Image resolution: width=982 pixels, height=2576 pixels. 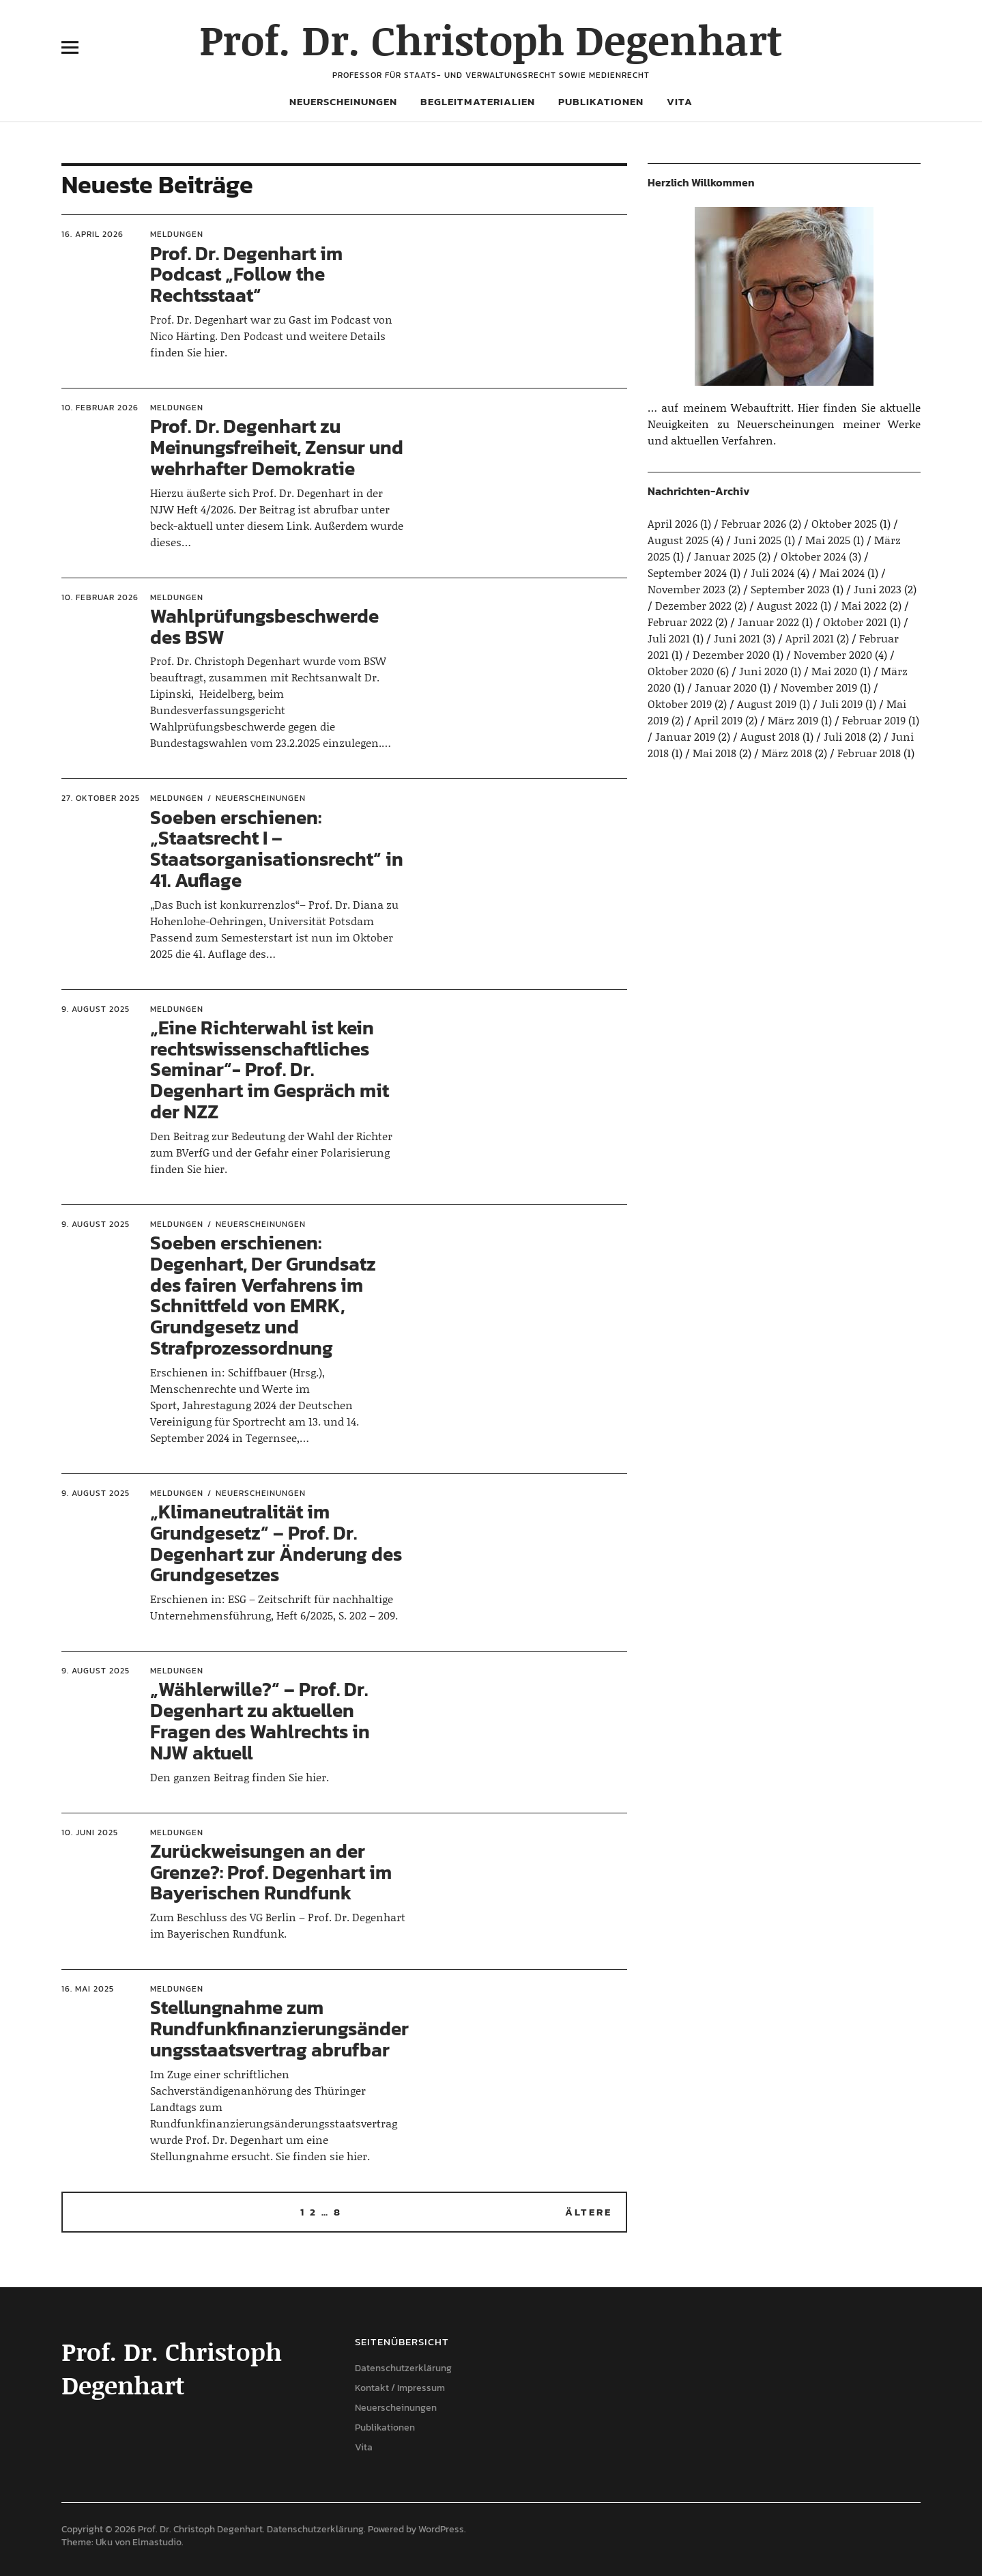 I want to click on Februar 2019, so click(x=874, y=720).